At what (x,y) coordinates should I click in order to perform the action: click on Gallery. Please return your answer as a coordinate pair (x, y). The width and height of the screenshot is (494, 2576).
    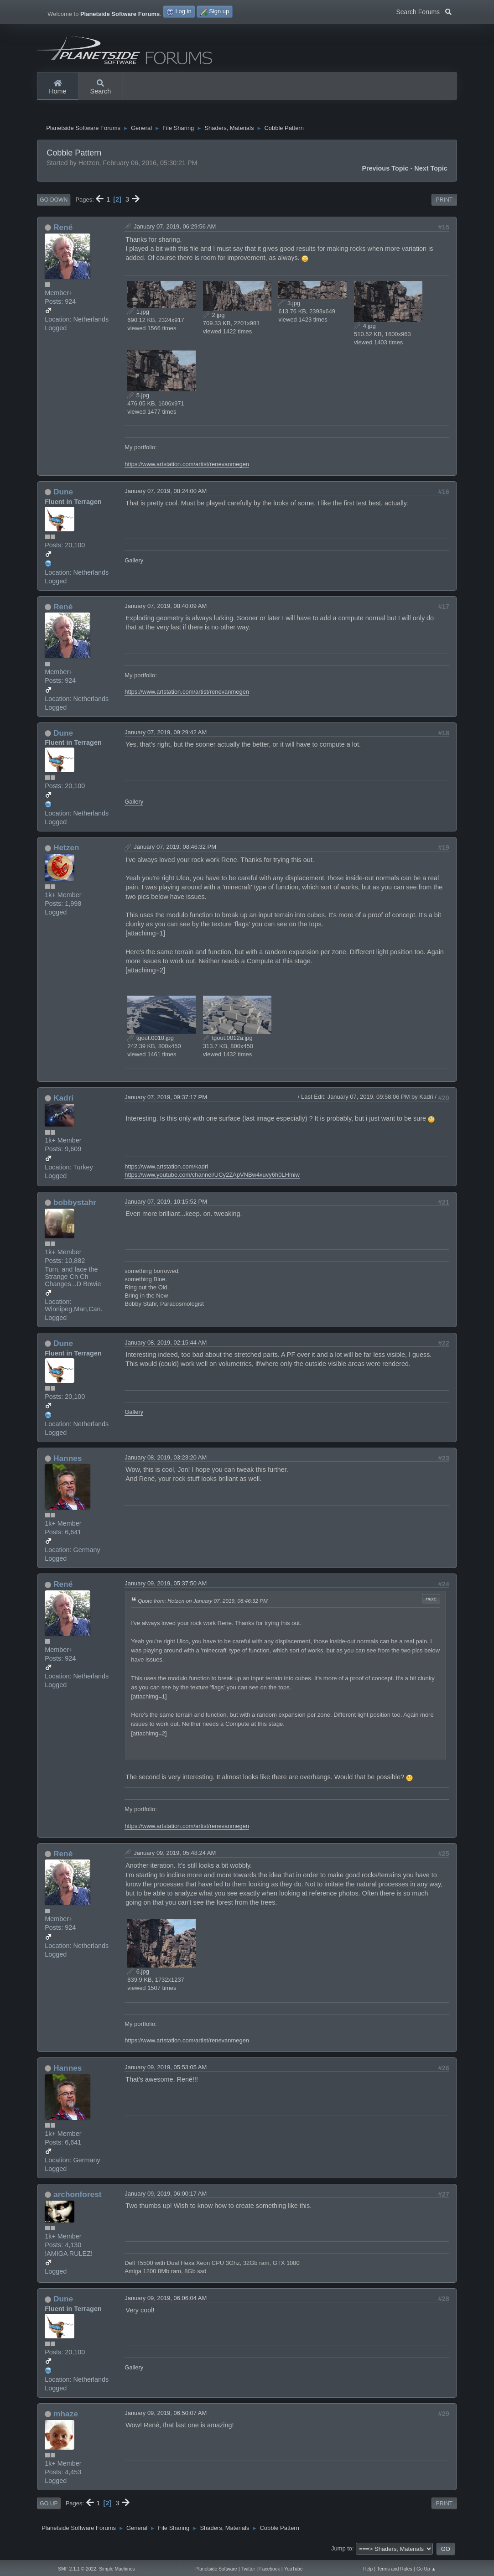
    Looking at the image, I should click on (134, 562).